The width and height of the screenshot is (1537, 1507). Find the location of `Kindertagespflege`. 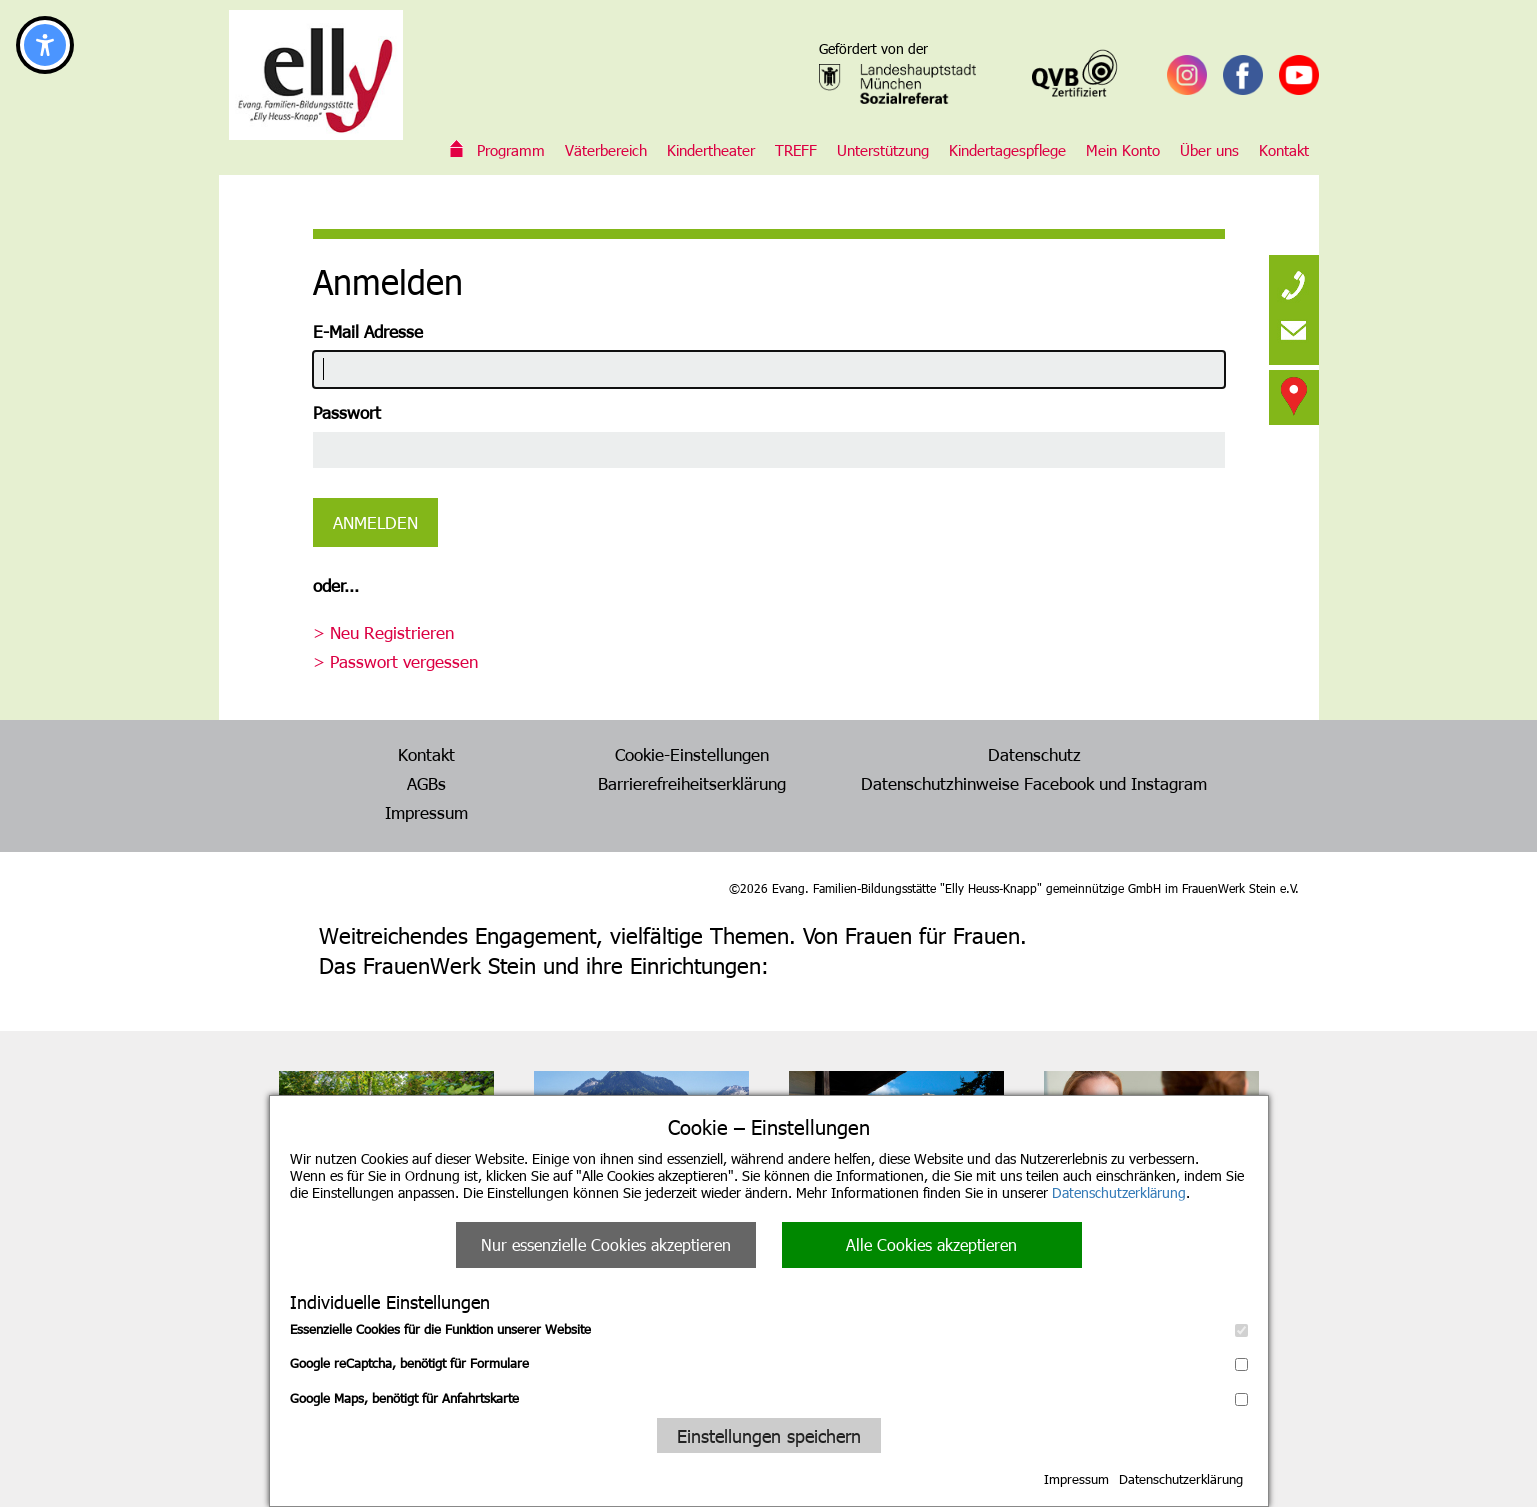

Kindertagespflege is located at coordinates (1007, 150).